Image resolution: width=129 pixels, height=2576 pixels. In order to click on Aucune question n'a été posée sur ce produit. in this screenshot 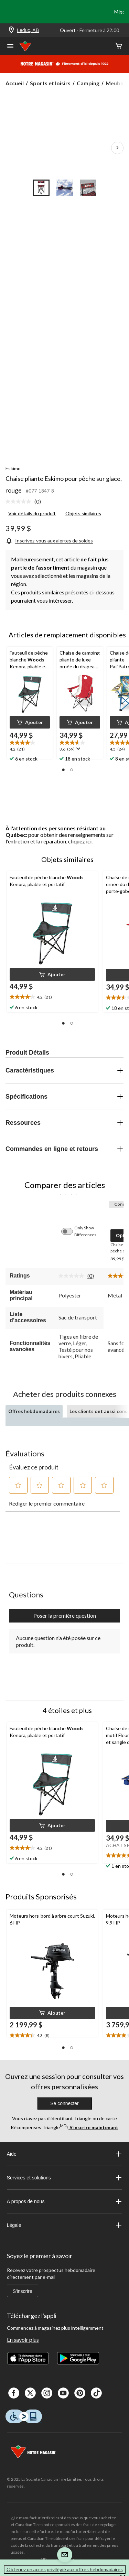, I will do `click(58, 1641)`.